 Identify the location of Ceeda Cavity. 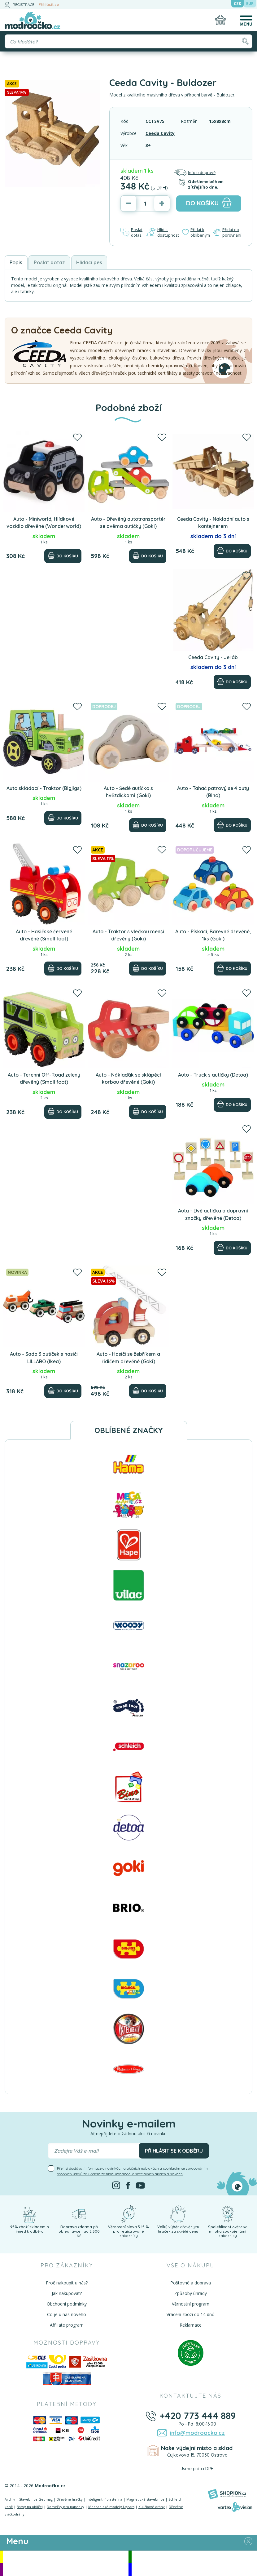
(159, 133).